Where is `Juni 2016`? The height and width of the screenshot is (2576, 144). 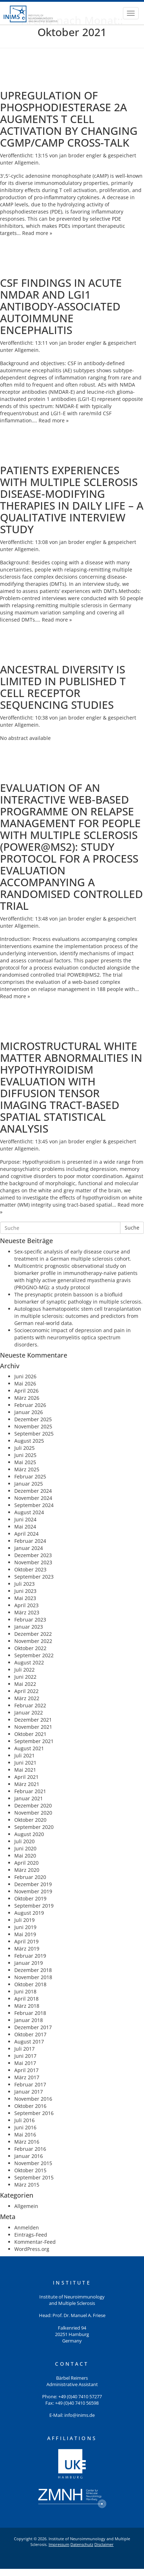
Juni 2016 is located at coordinates (25, 2127).